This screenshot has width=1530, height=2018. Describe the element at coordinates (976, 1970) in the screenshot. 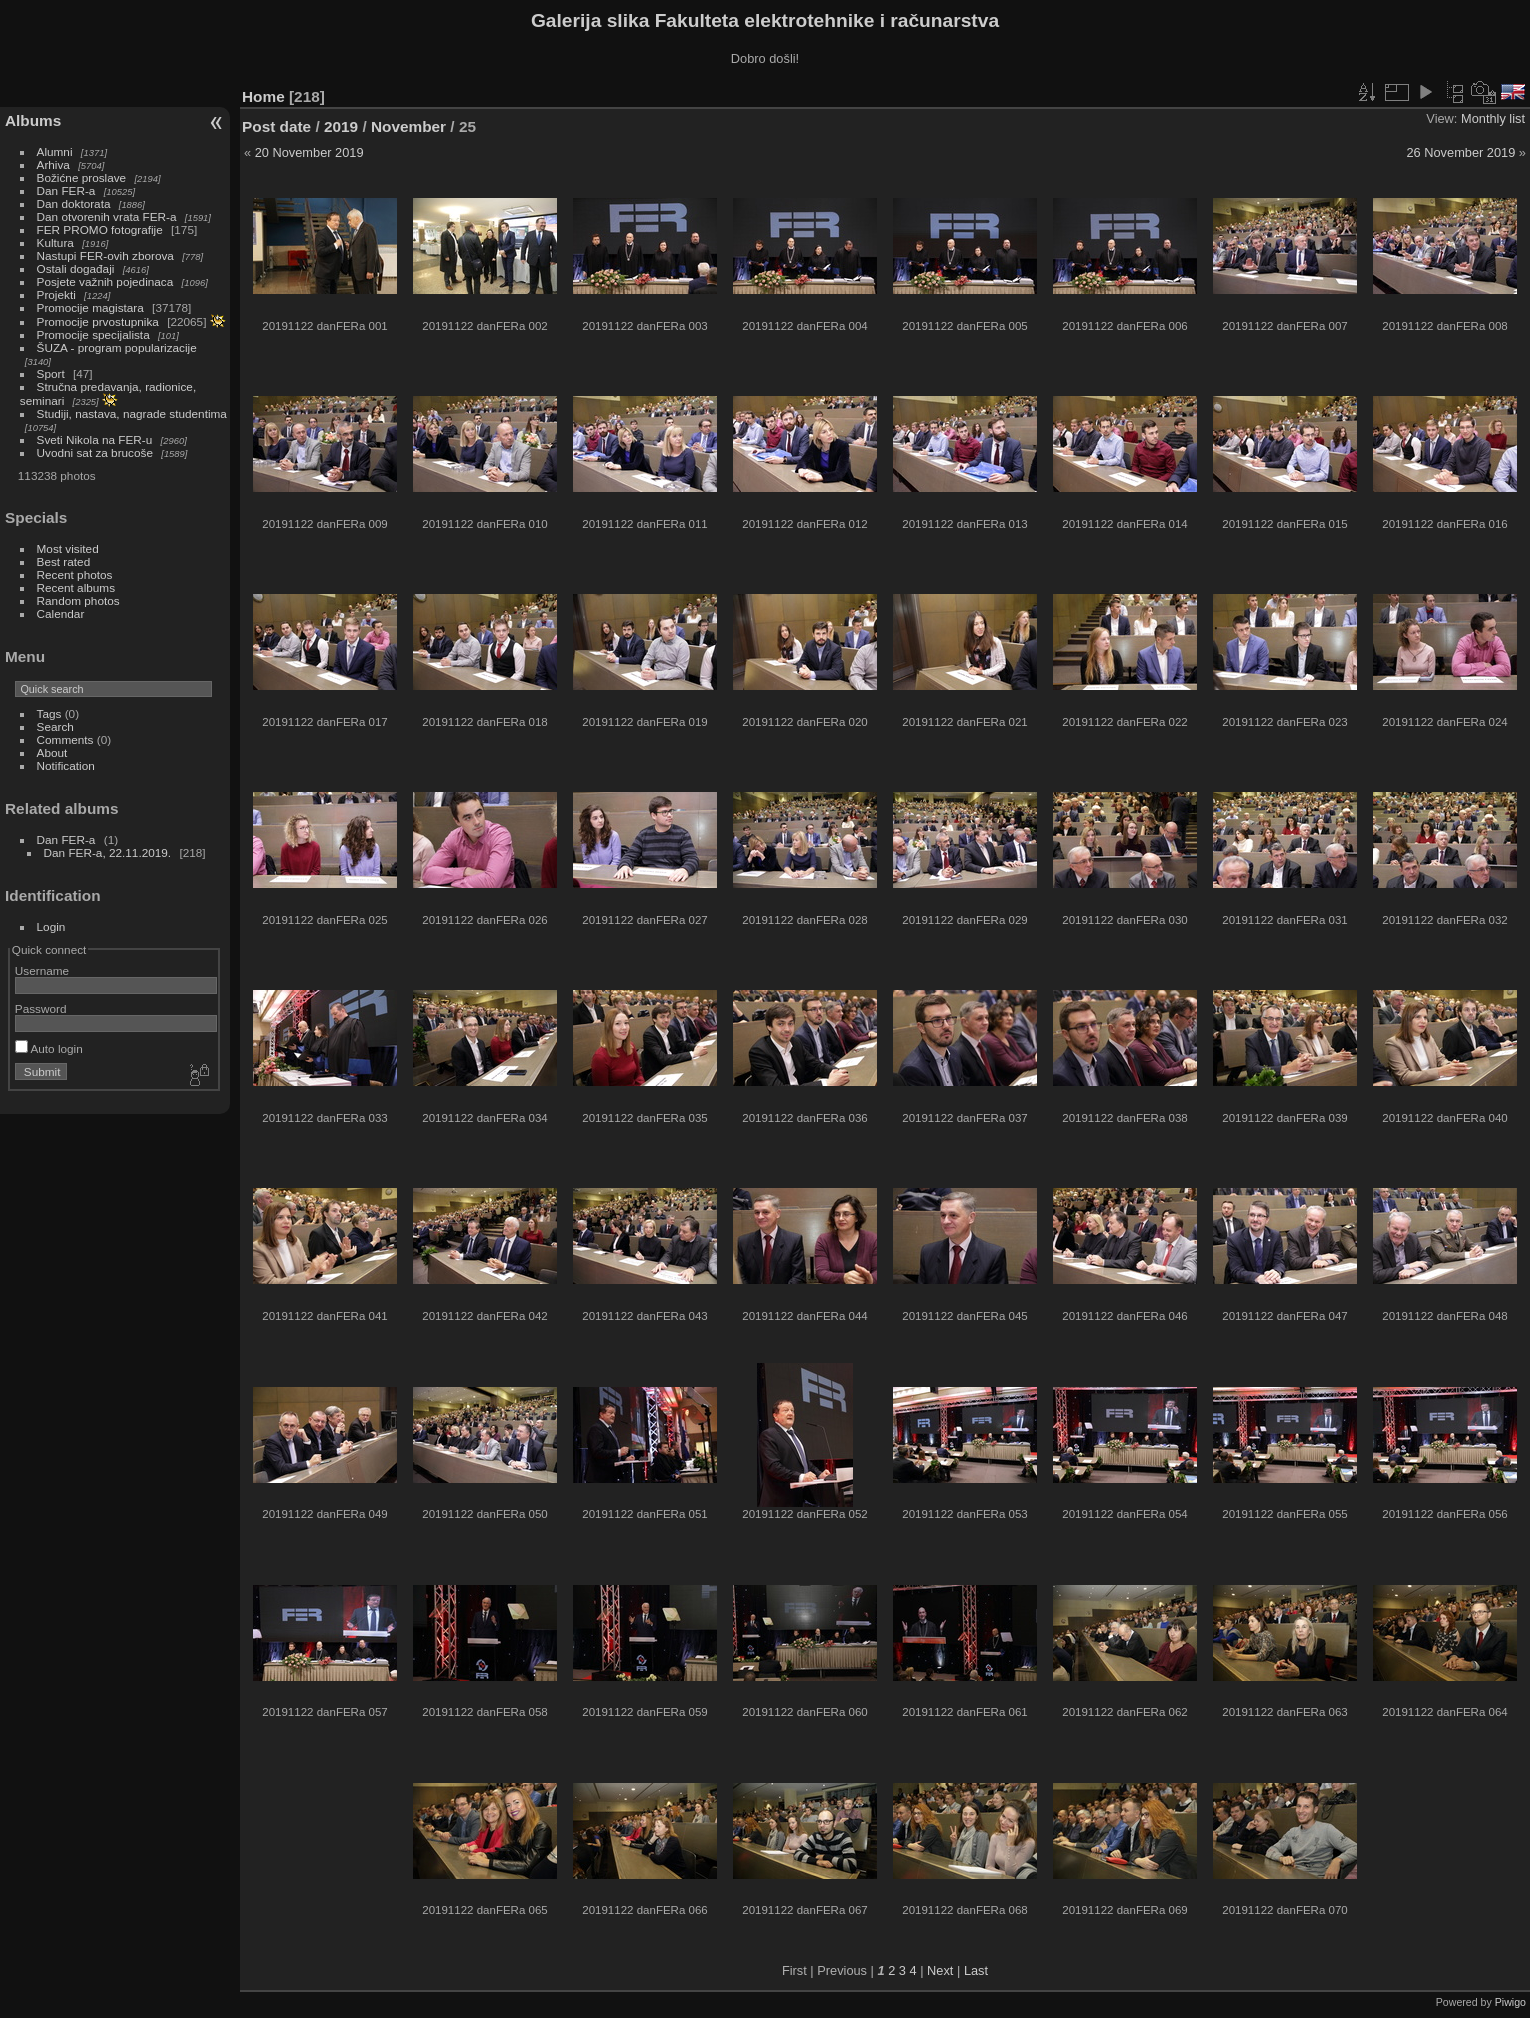

I see `Last` at that location.